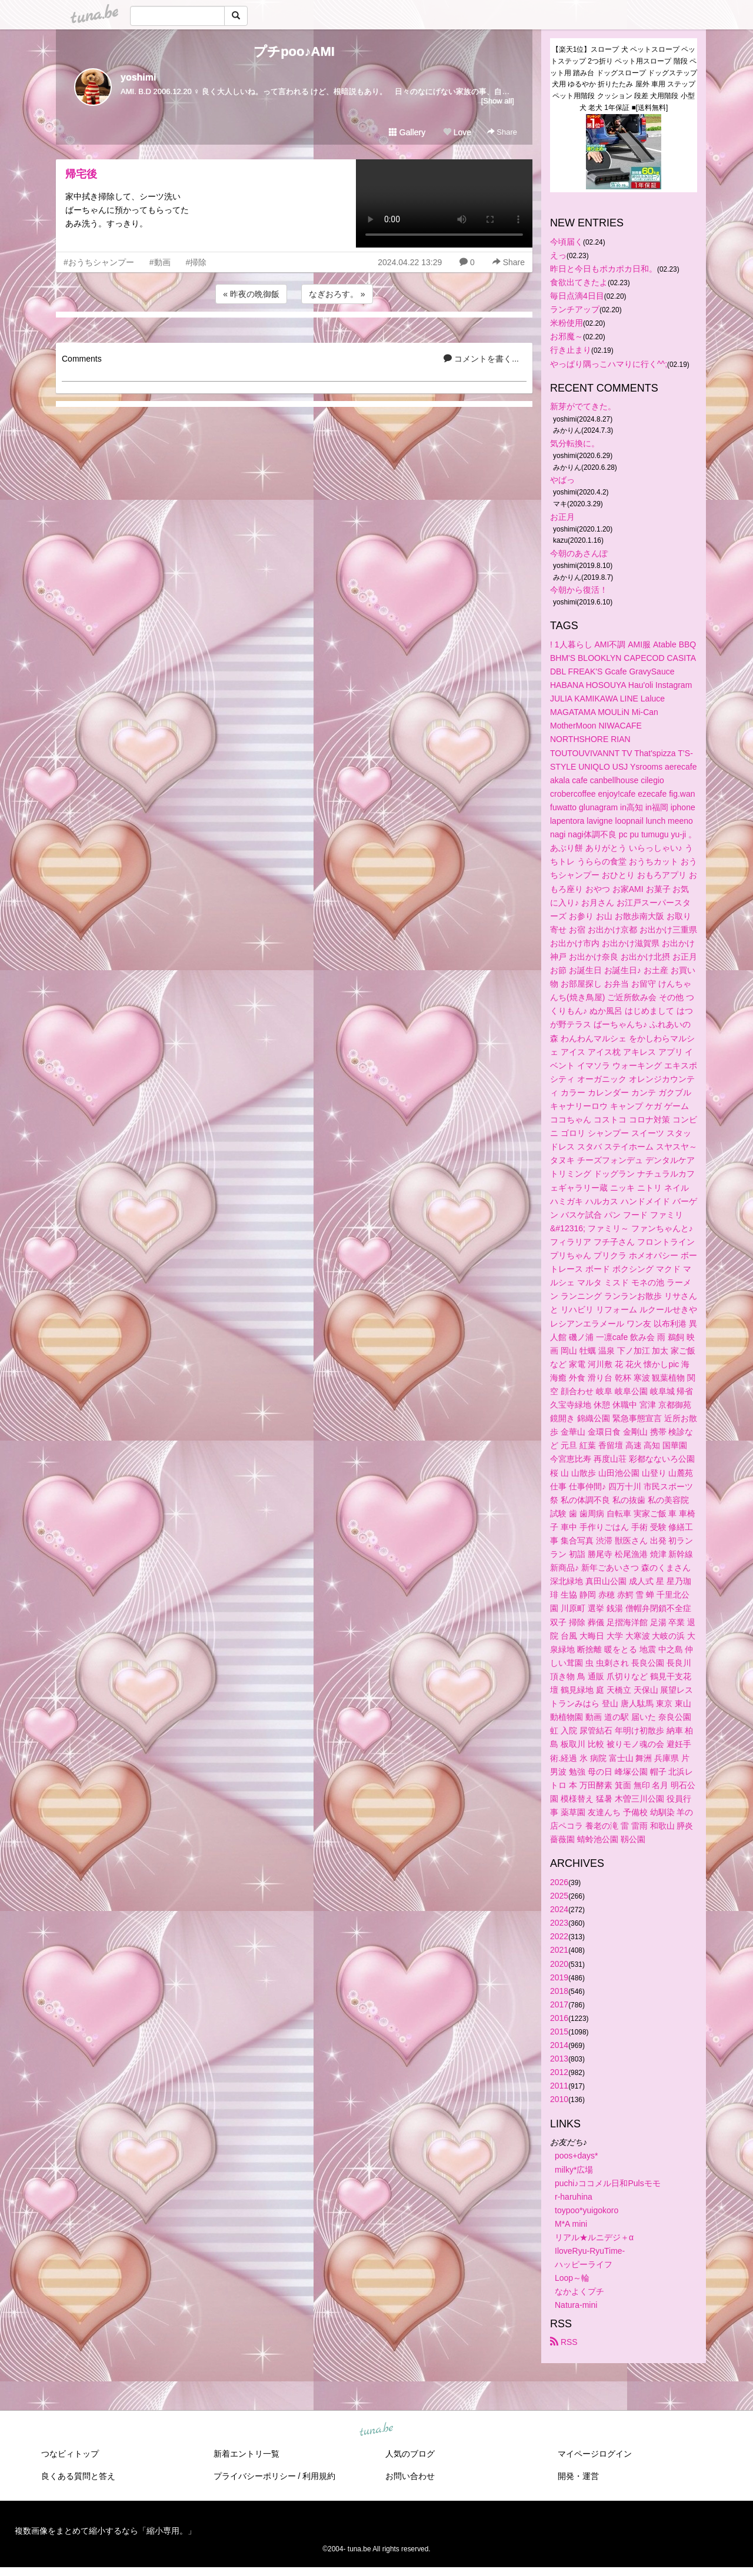  Describe the element at coordinates (559, 2004) in the screenshot. I see `2017` at that location.